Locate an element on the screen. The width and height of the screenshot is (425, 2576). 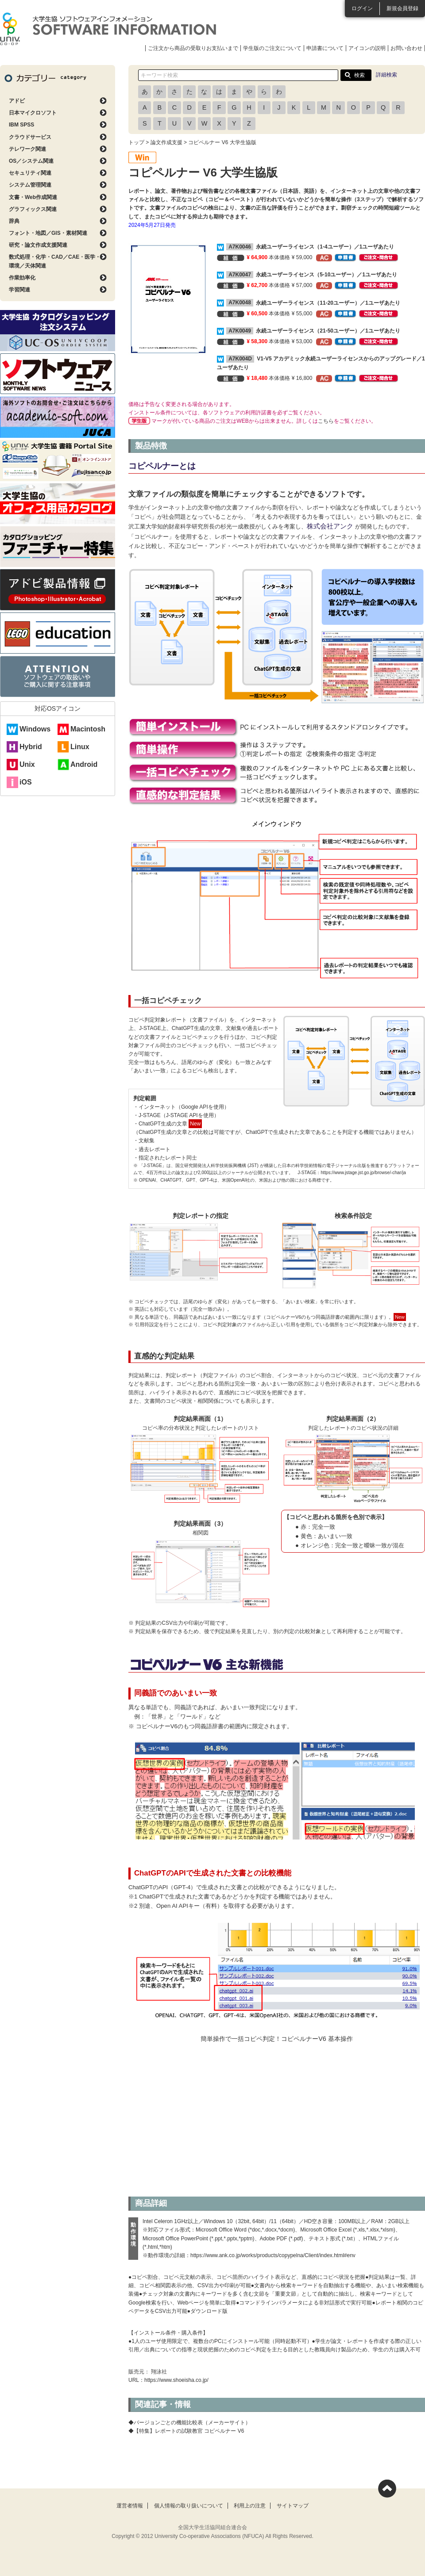
大学生協ソフトウェアインフォメーション is located at coordinates (108, 28).